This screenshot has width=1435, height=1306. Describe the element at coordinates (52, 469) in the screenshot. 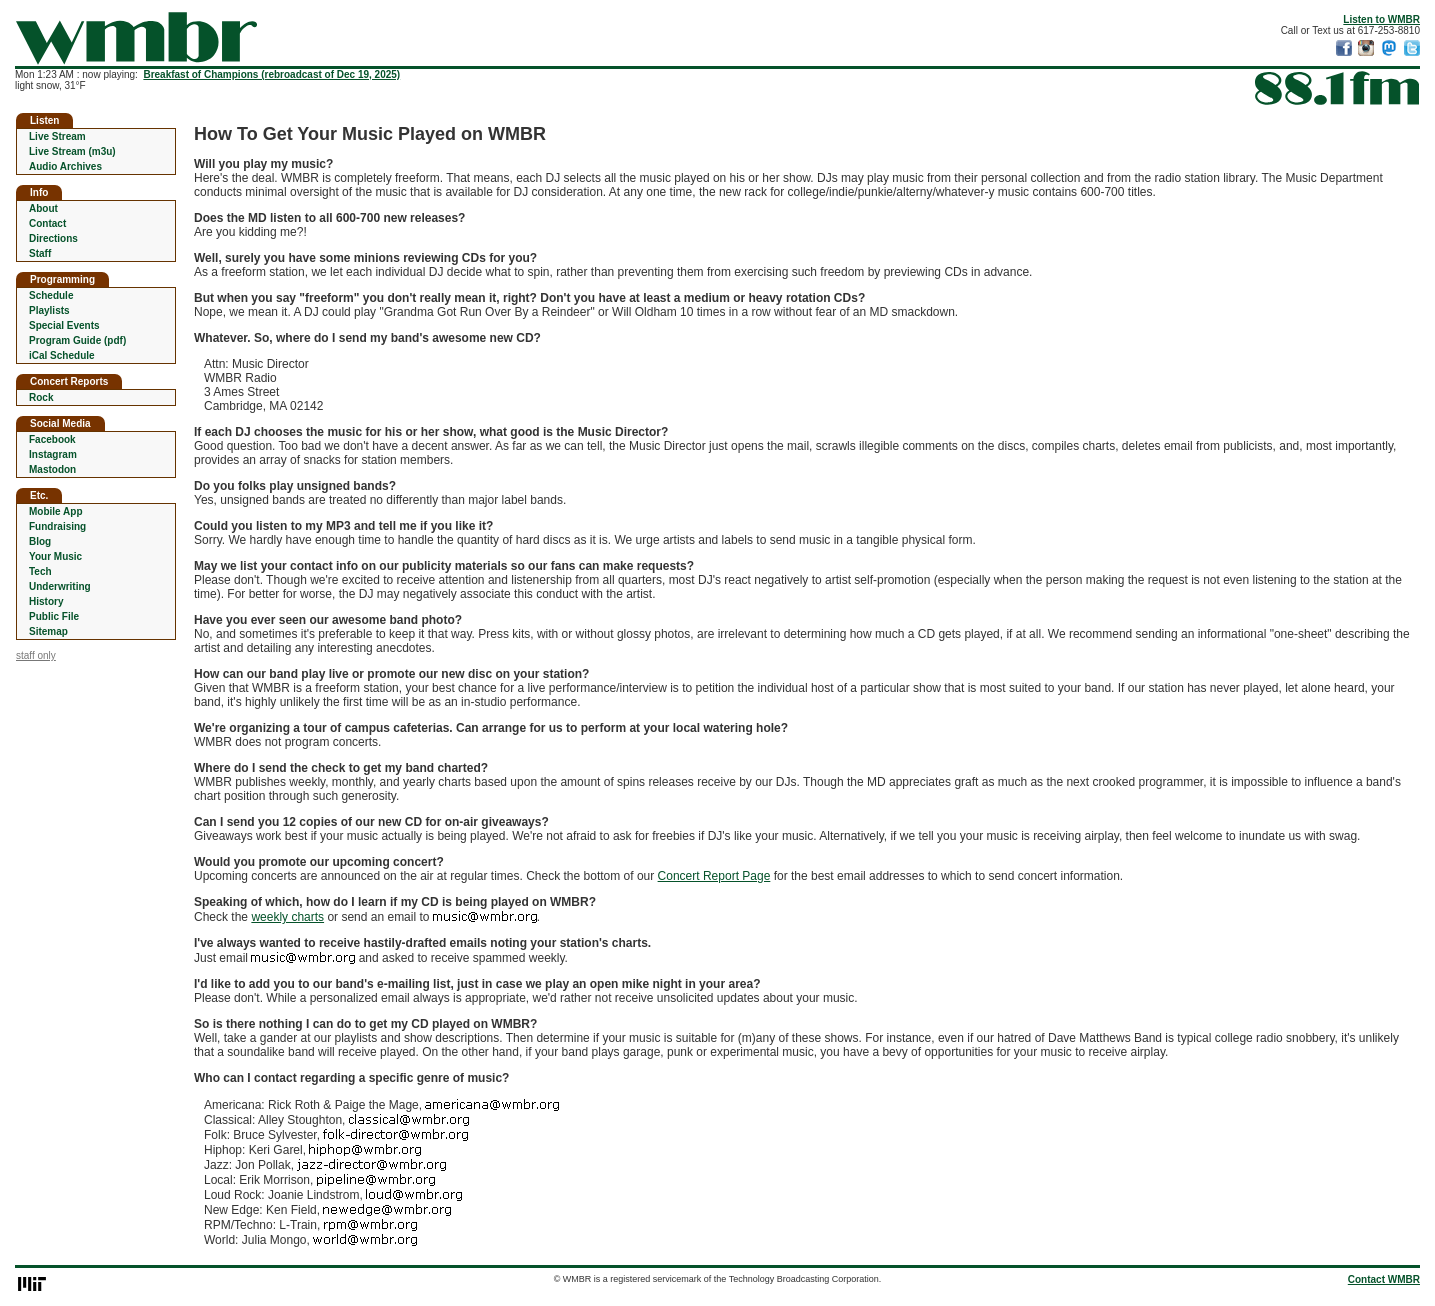

I see `Mastodon` at that location.